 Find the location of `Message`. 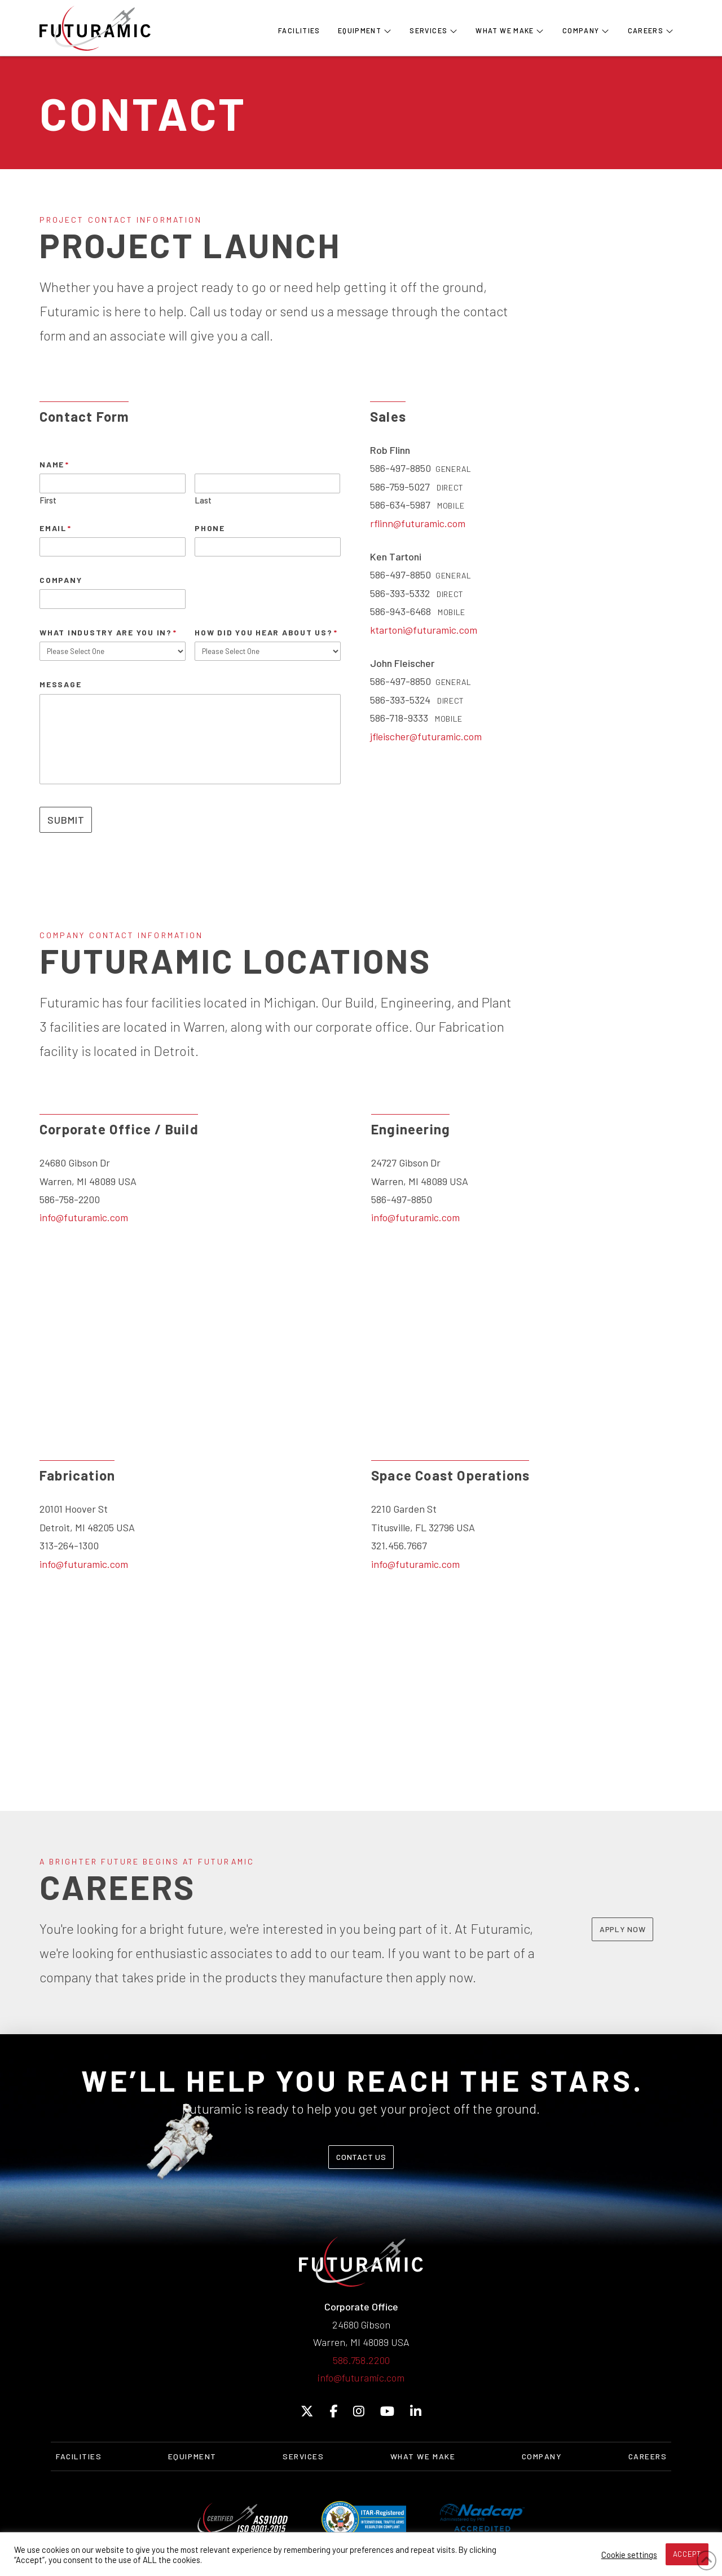

Message is located at coordinates (60, 684).